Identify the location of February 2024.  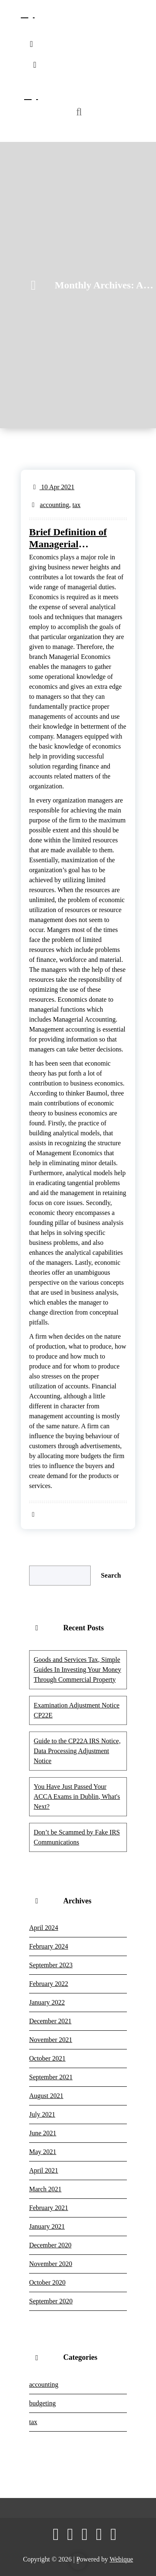
(48, 1946).